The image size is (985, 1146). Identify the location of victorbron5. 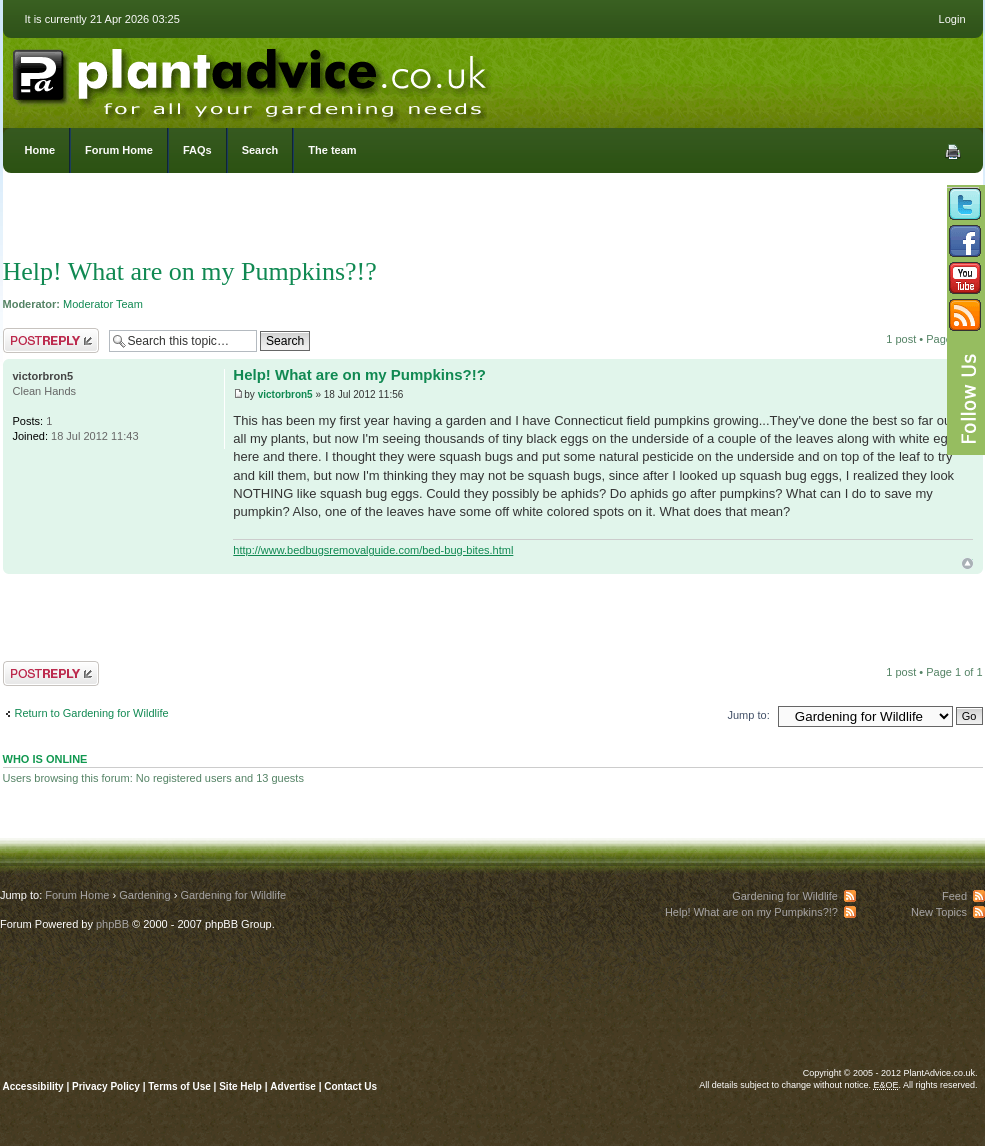
(285, 394).